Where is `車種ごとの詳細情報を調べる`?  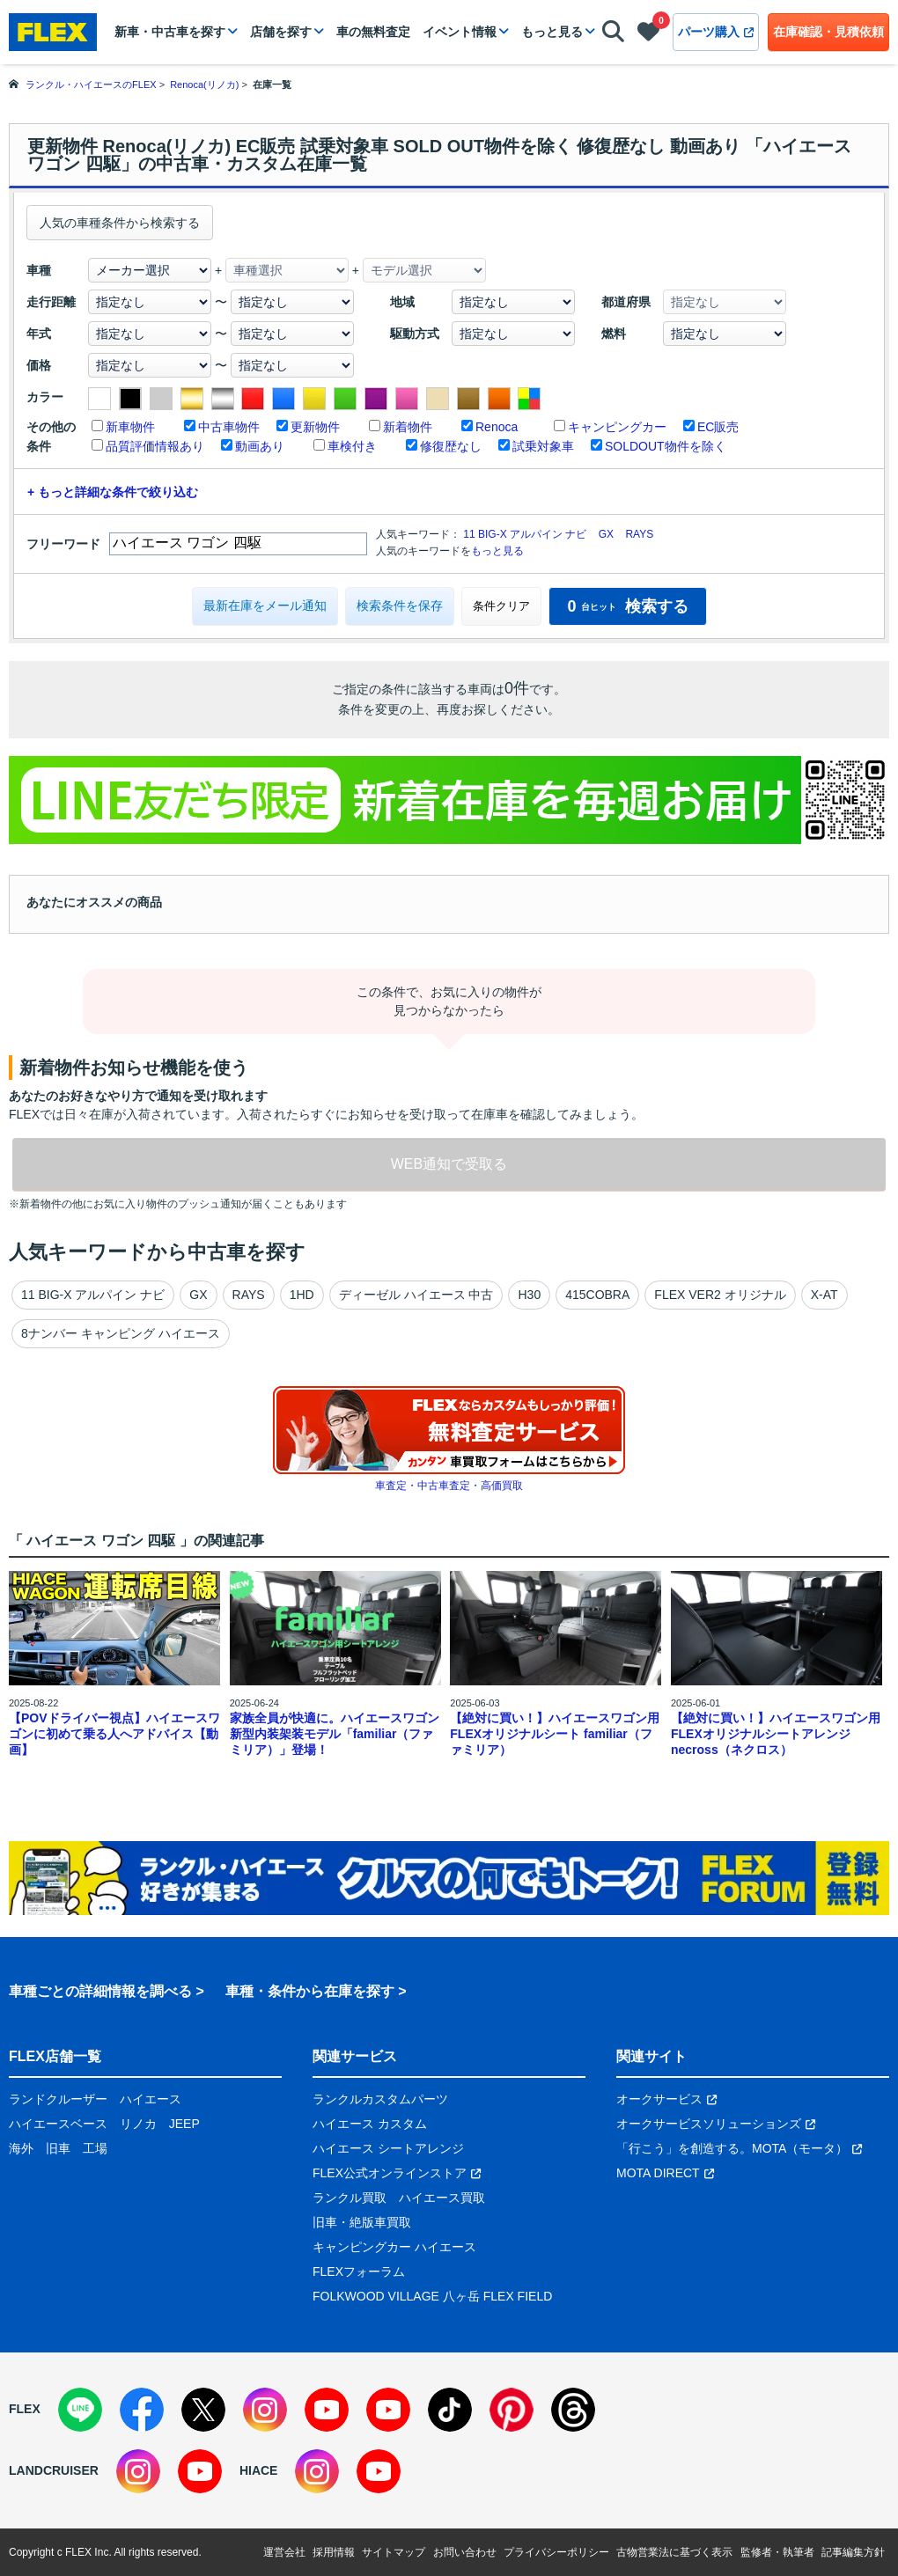
車種ごとの詳細情報を調べる is located at coordinates (100, 1991).